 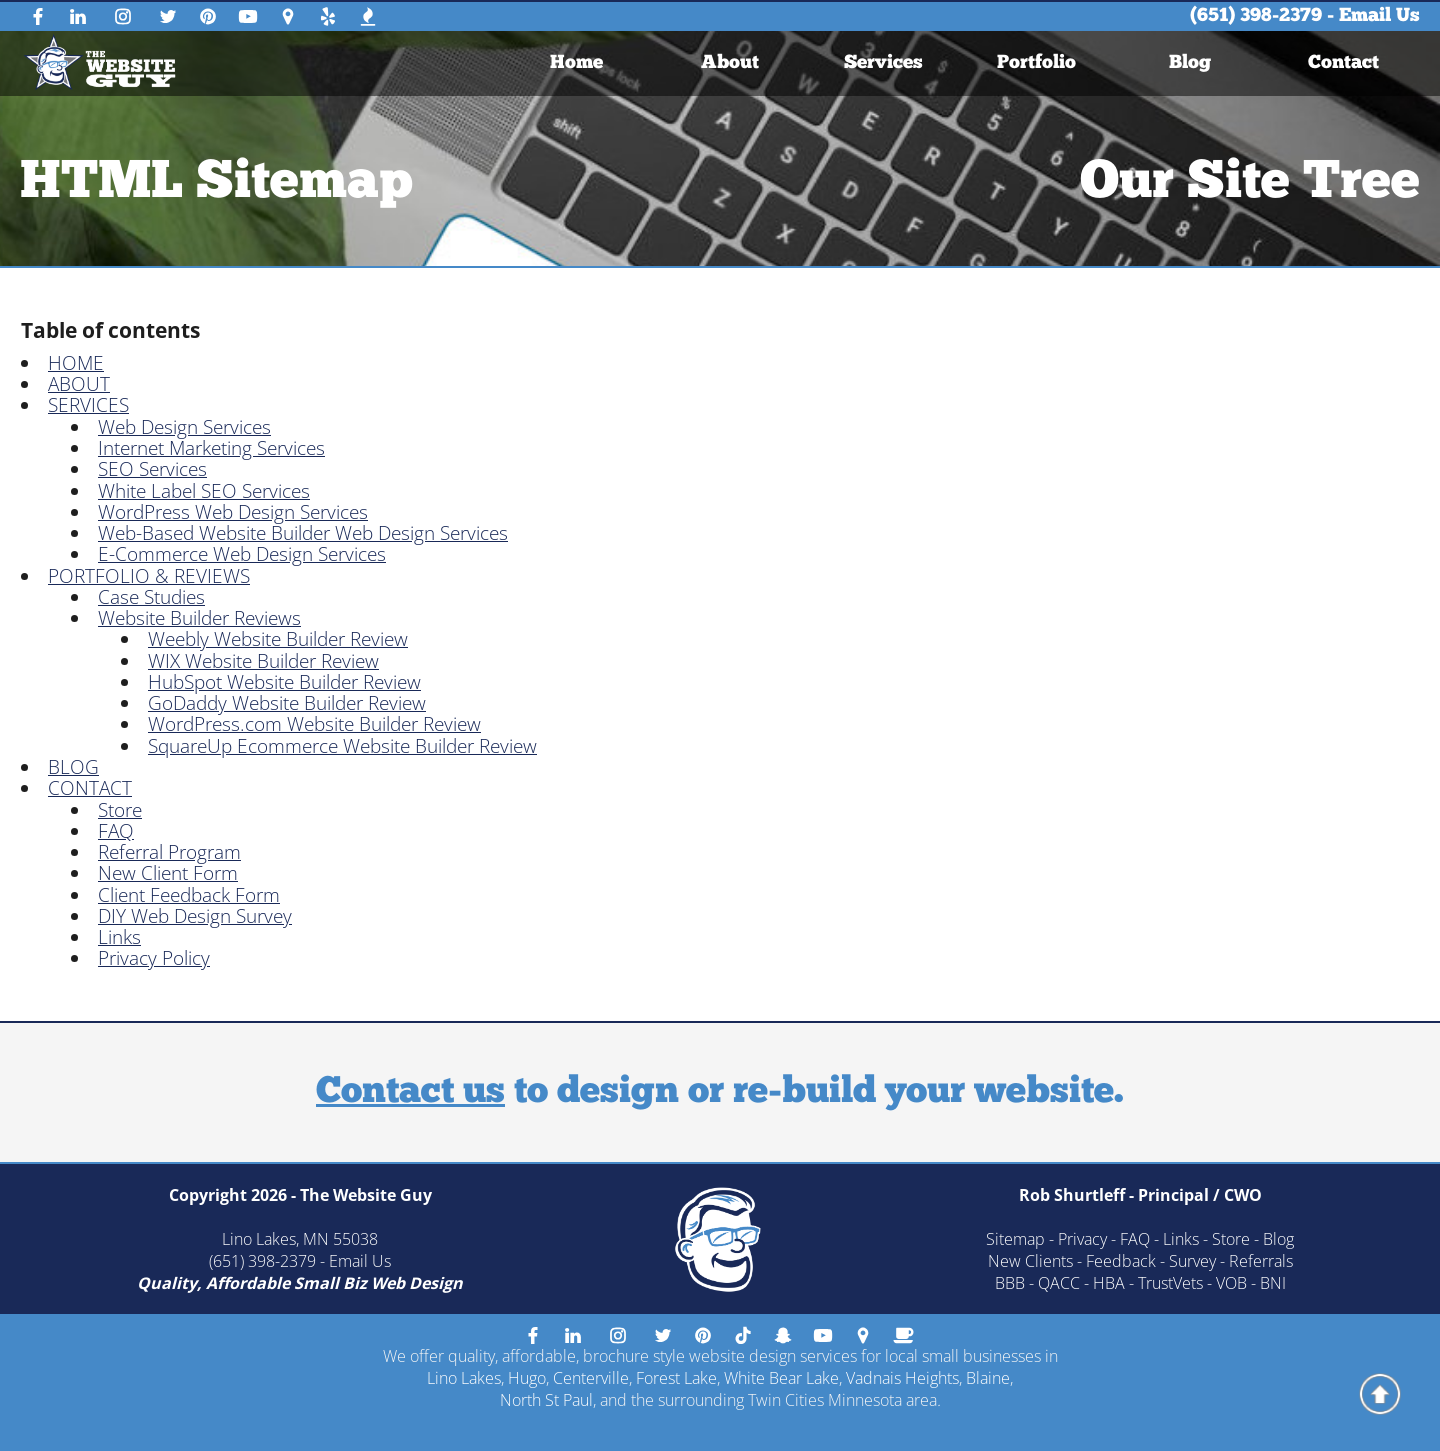 I want to click on Client Feedback Form, so click(x=189, y=895).